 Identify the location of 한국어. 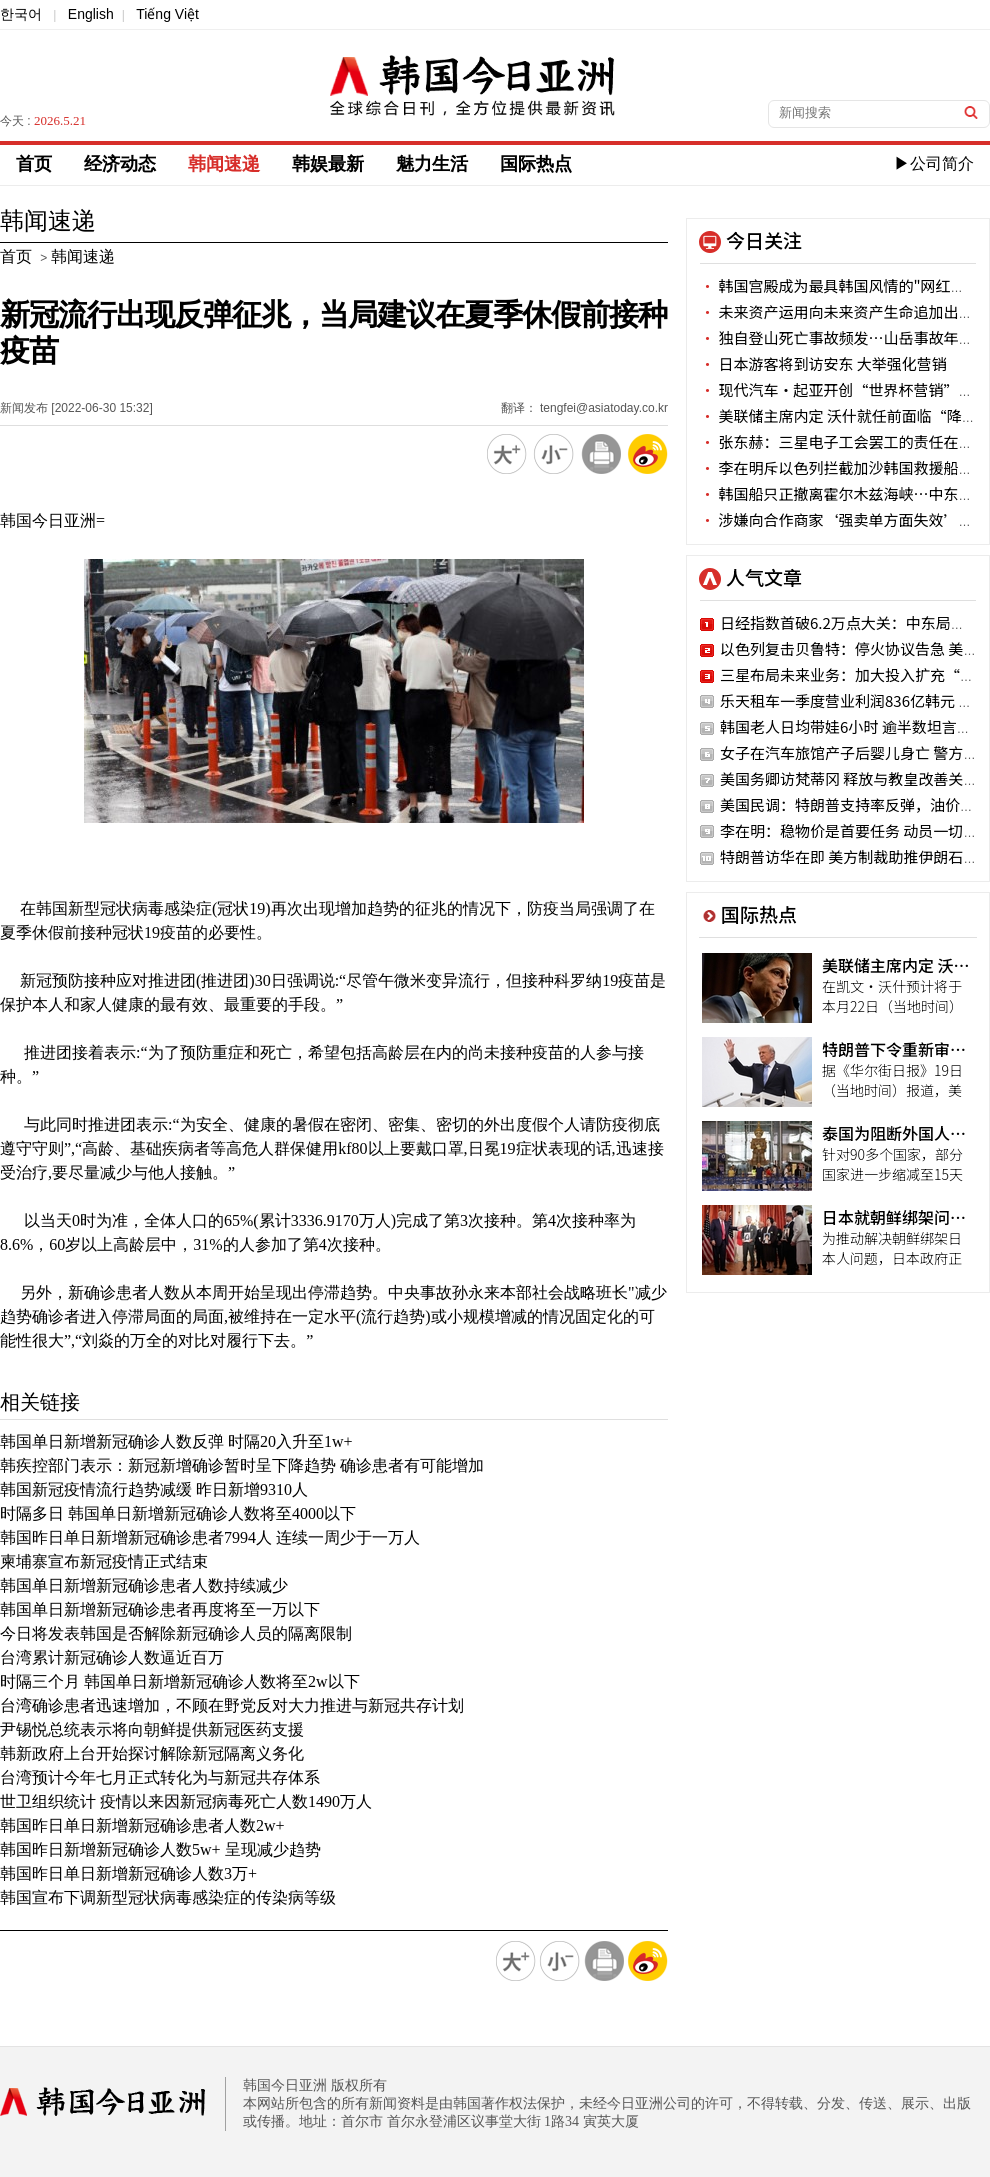
(21, 14).